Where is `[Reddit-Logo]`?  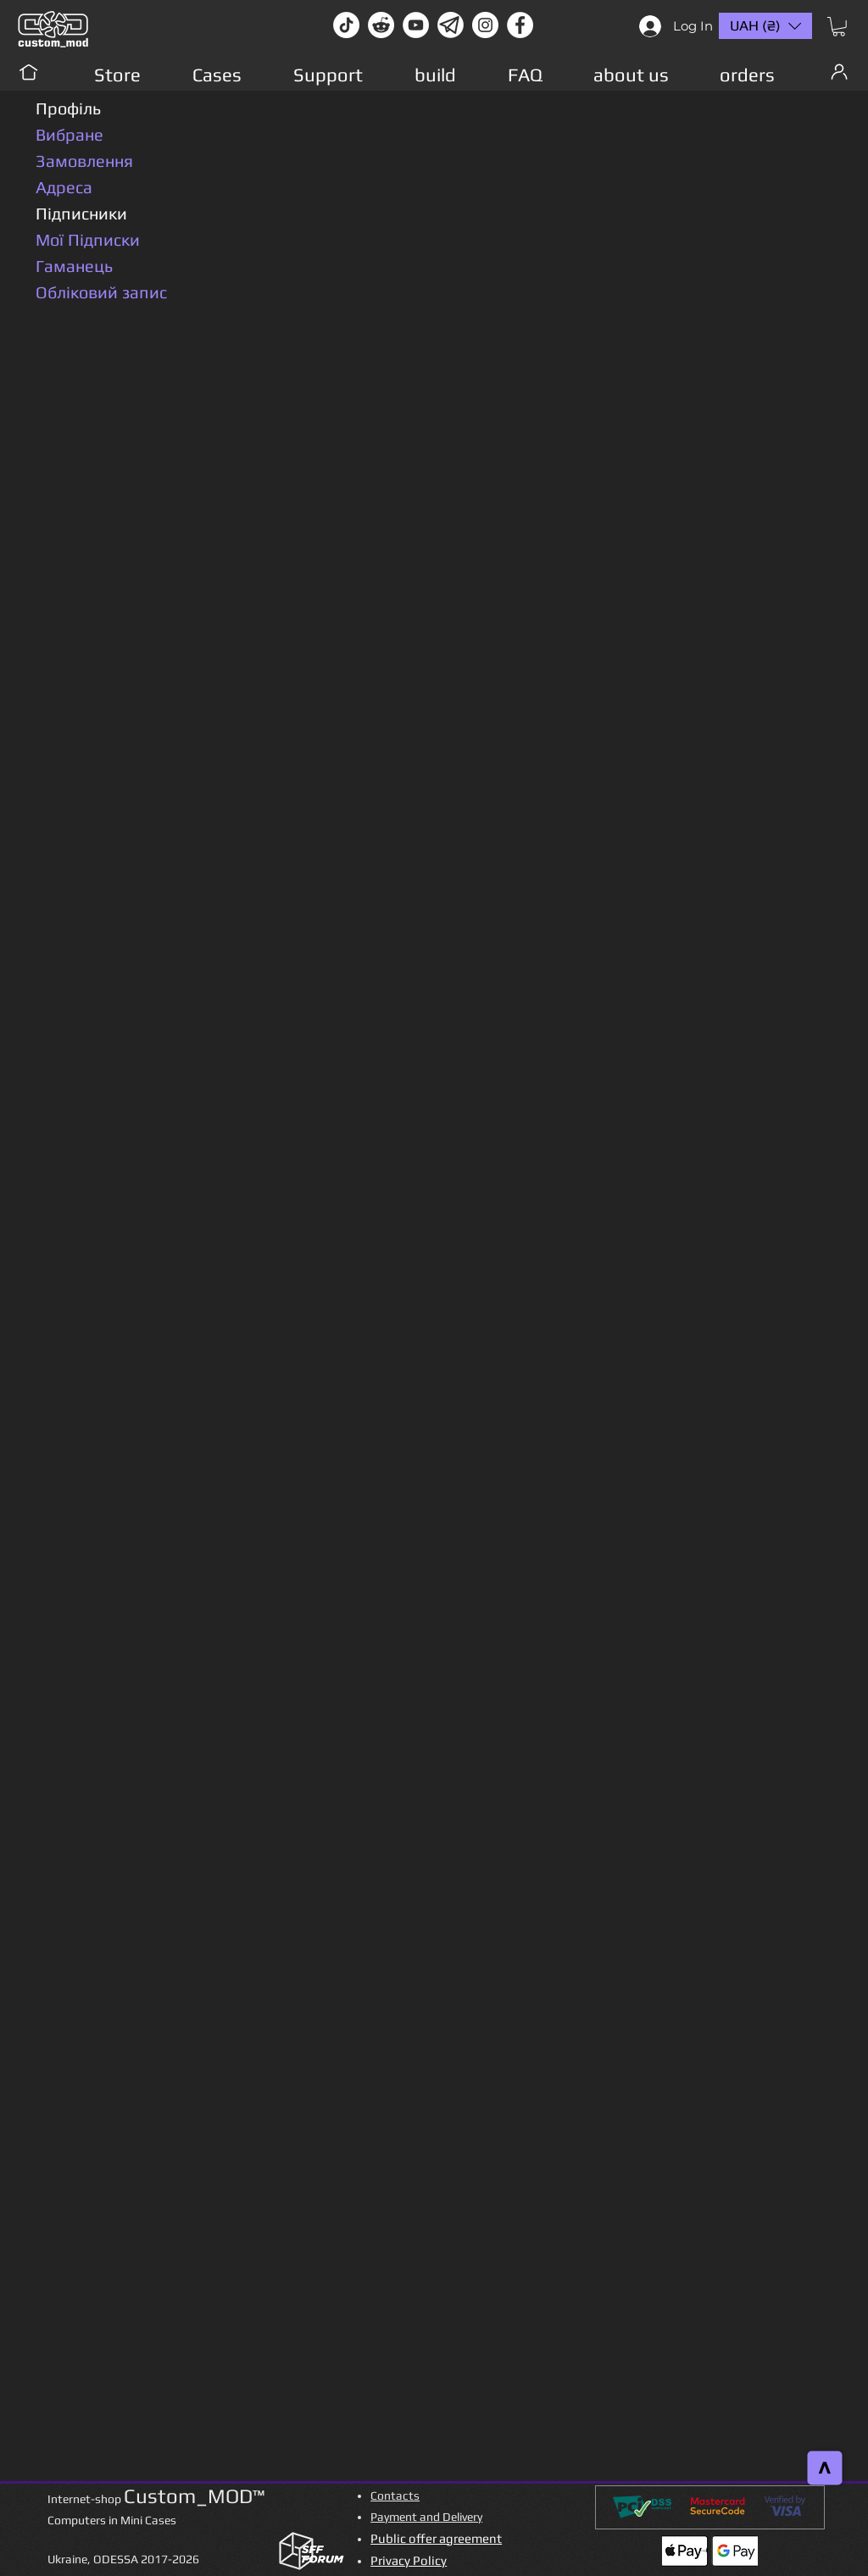
[Reddit-Logo] is located at coordinates (381, 25).